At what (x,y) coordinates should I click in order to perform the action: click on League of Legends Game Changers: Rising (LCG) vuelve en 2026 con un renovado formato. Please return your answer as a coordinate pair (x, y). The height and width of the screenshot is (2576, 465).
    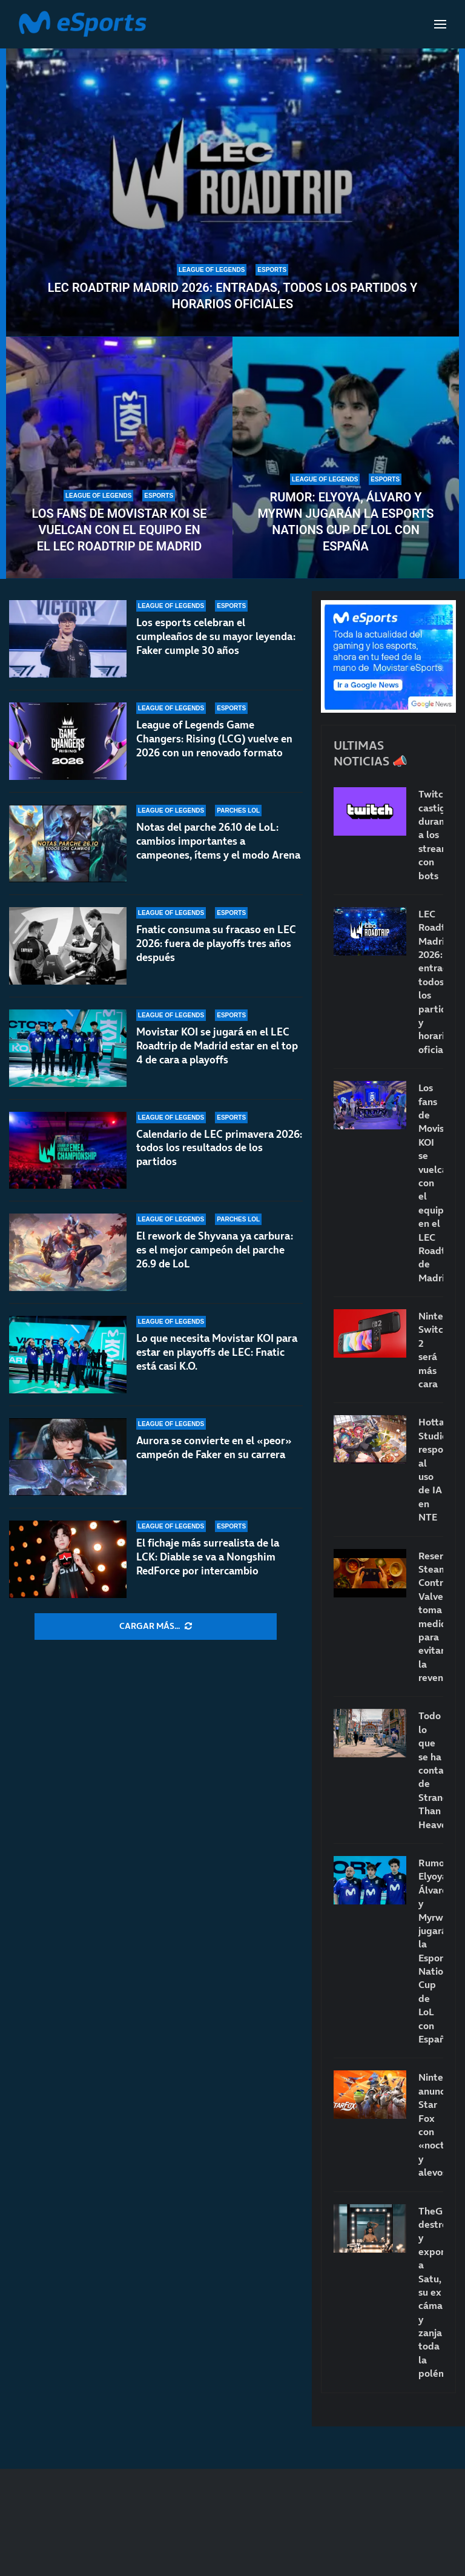
    Looking at the image, I should click on (214, 739).